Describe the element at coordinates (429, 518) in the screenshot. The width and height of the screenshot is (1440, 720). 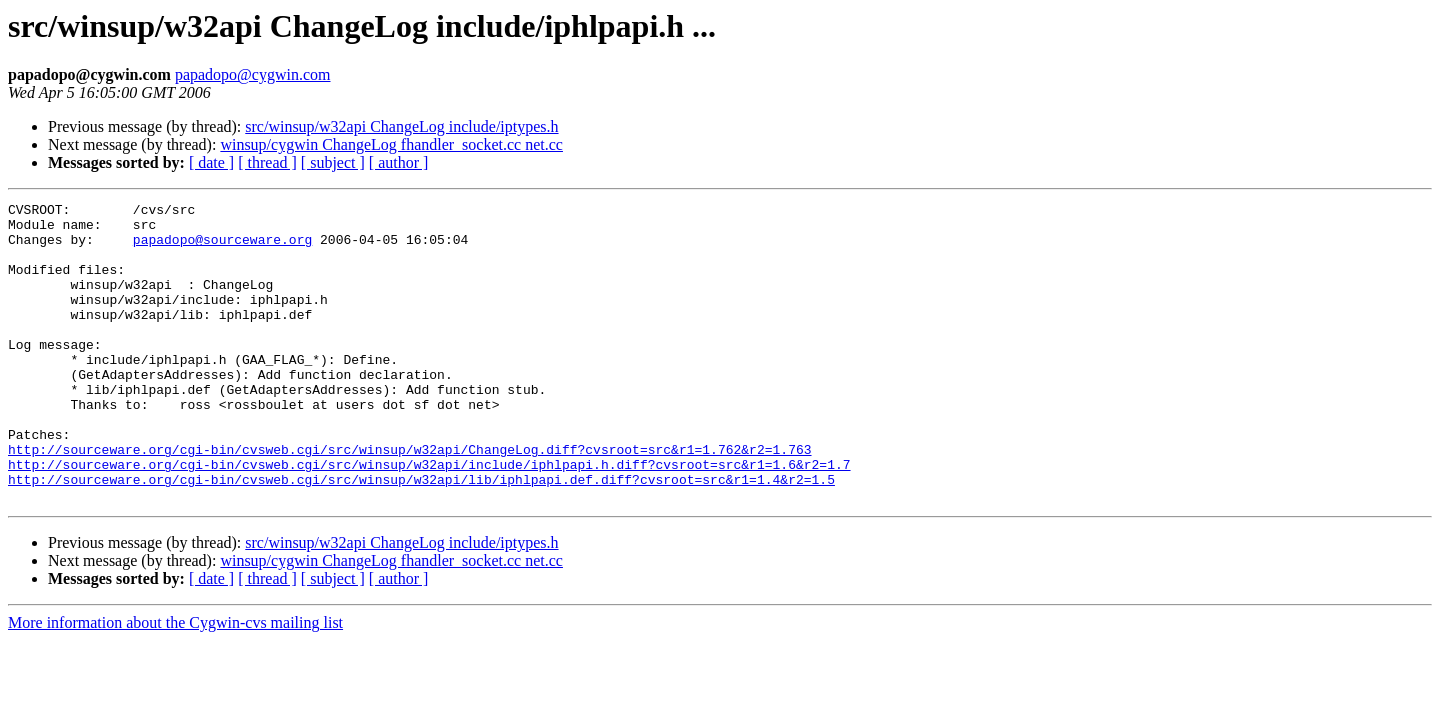
I see `http://sourceware.org/cgi-bin/cvsweb.cgi/src/winsup/w32api/include/iphlpapi.h.diff?cvsroot=src&r1=1.6&r2=1.7` at that location.